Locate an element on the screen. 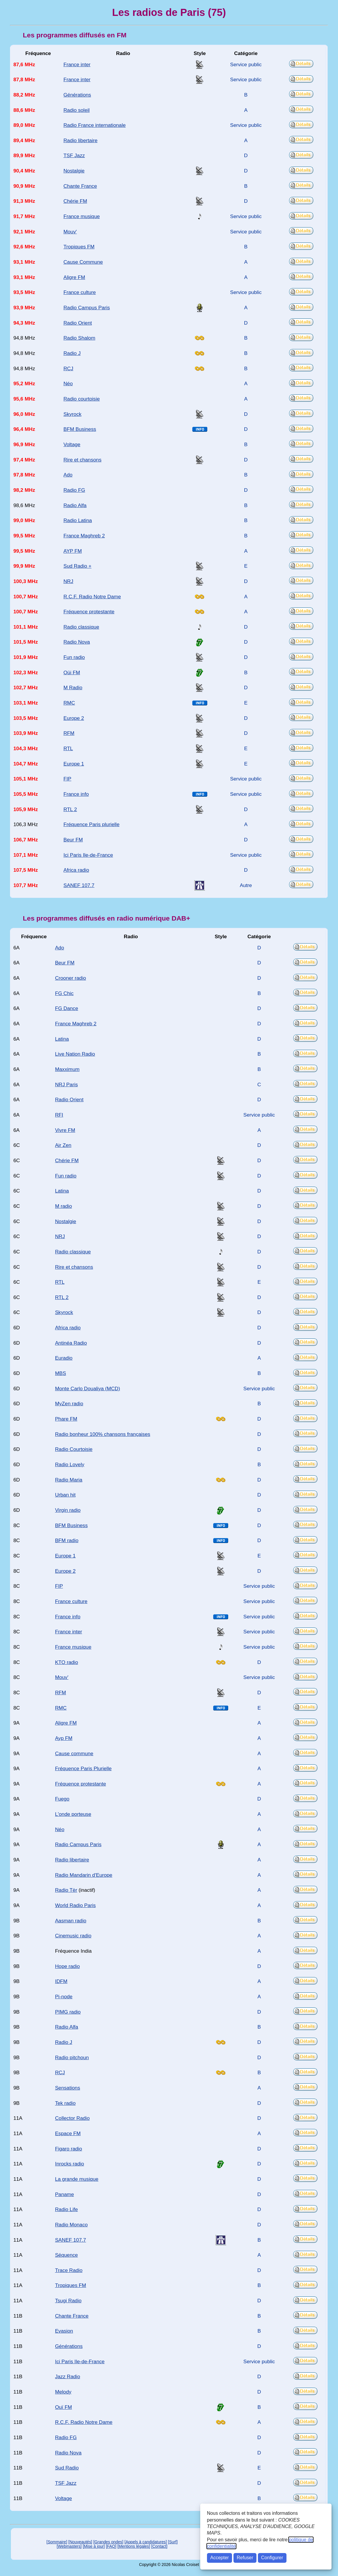 This screenshot has width=338, height=2576. FG Chic is located at coordinates (64, 993).